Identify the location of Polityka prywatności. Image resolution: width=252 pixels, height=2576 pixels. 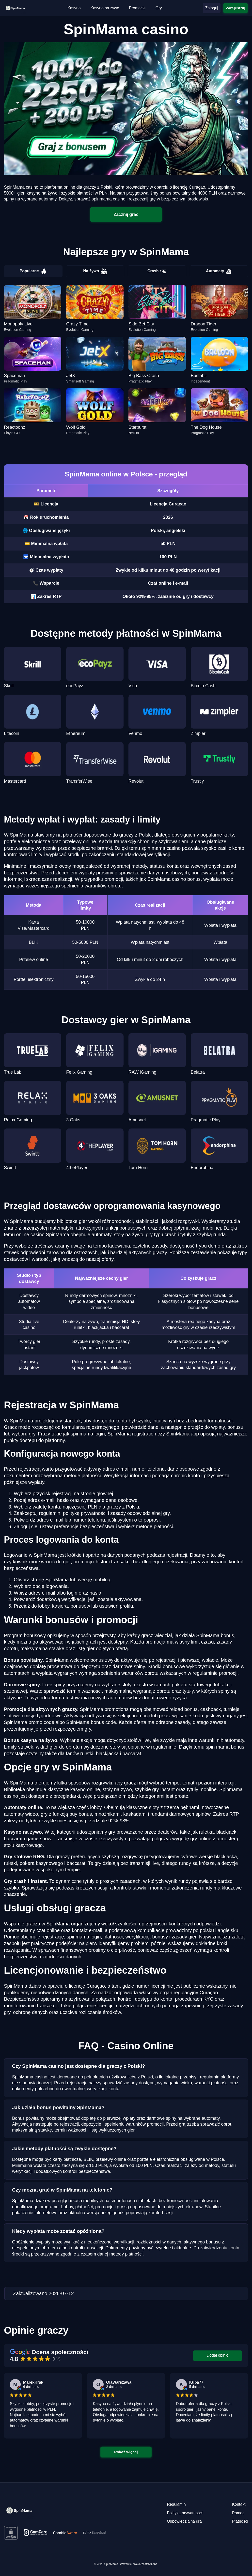
(185, 2513).